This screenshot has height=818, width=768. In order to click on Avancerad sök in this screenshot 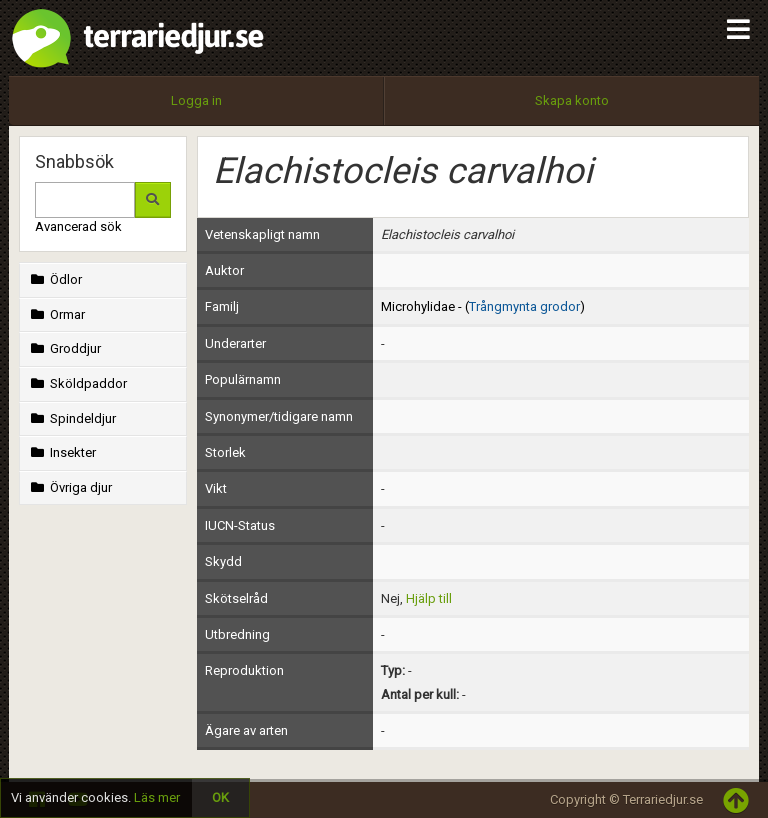, I will do `click(78, 226)`.